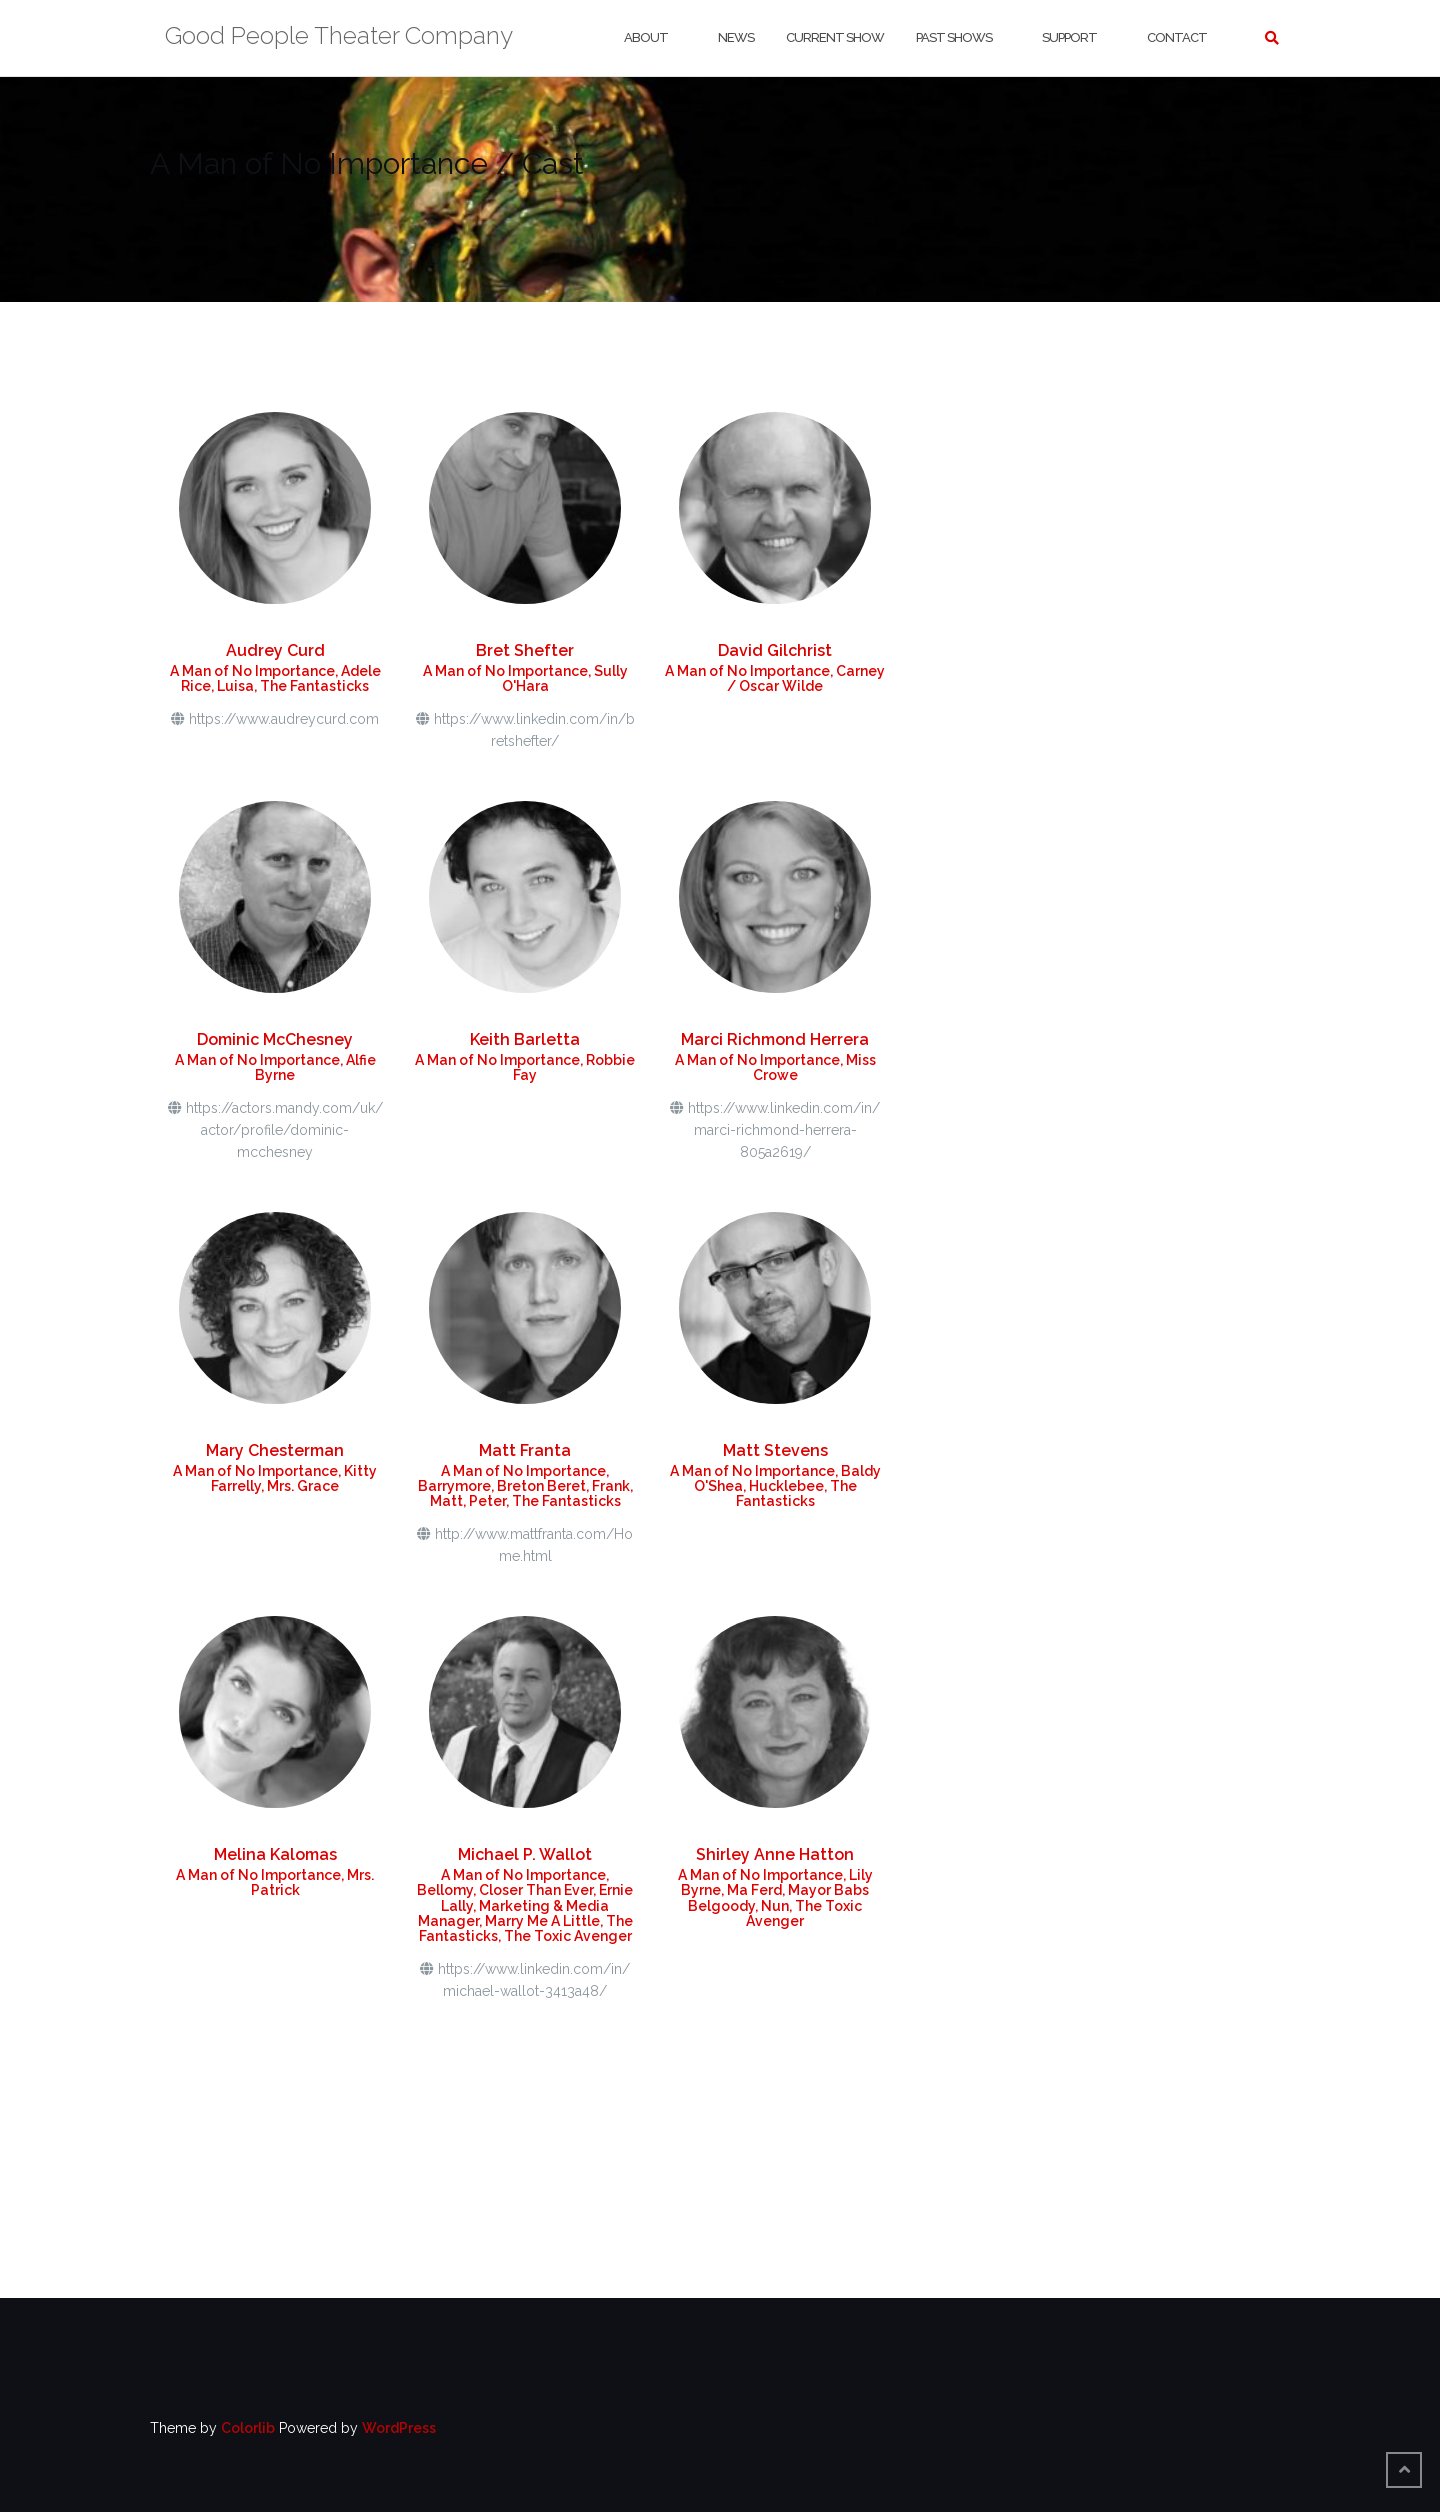  I want to click on David Gilchrist, so click(775, 650).